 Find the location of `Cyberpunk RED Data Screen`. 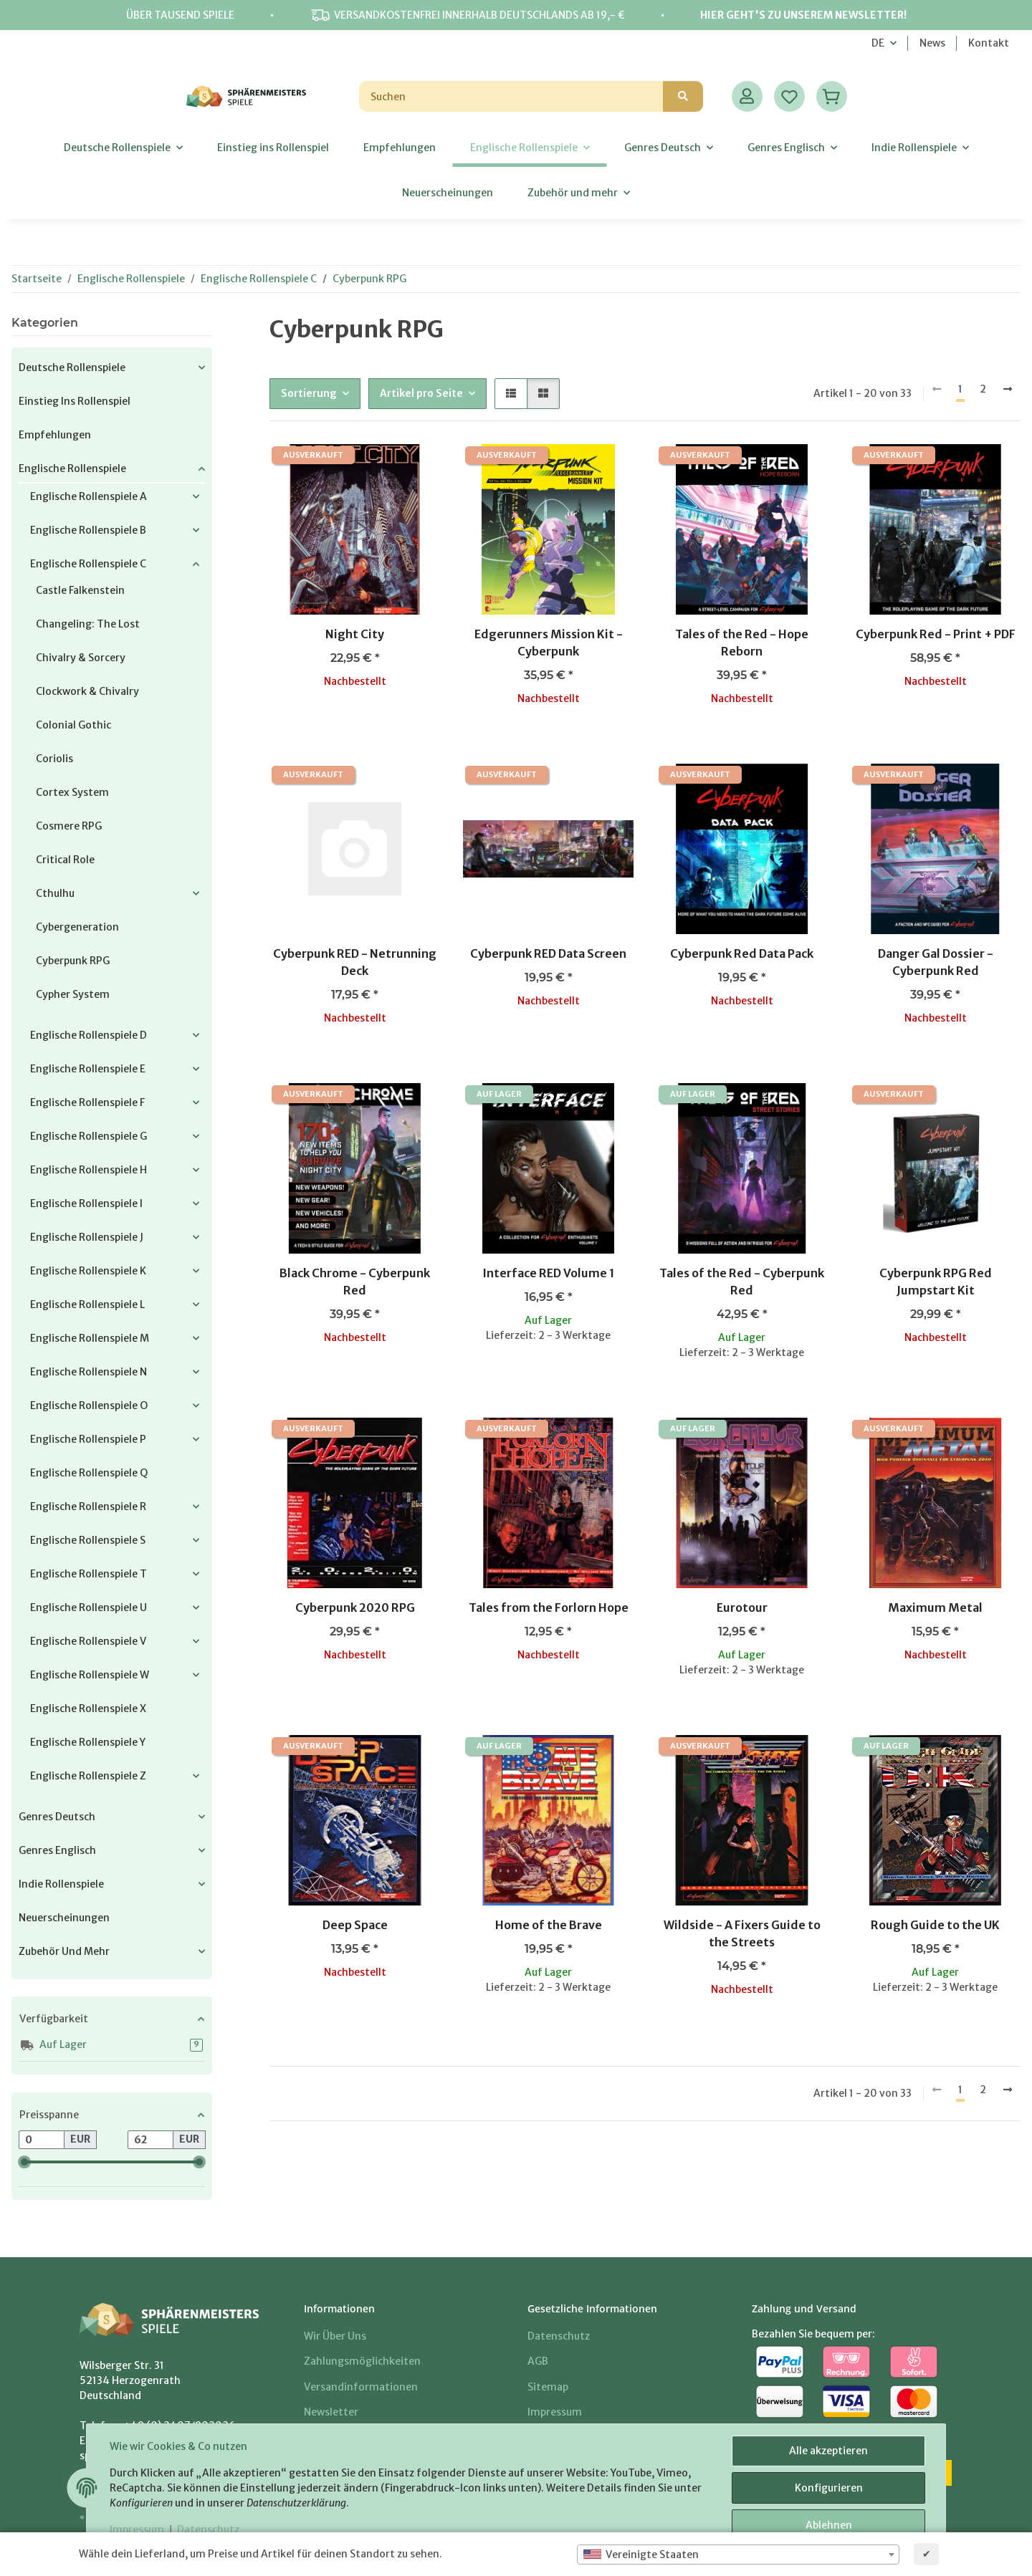

Cyberpunk RED Data Screen is located at coordinates (548, 953).